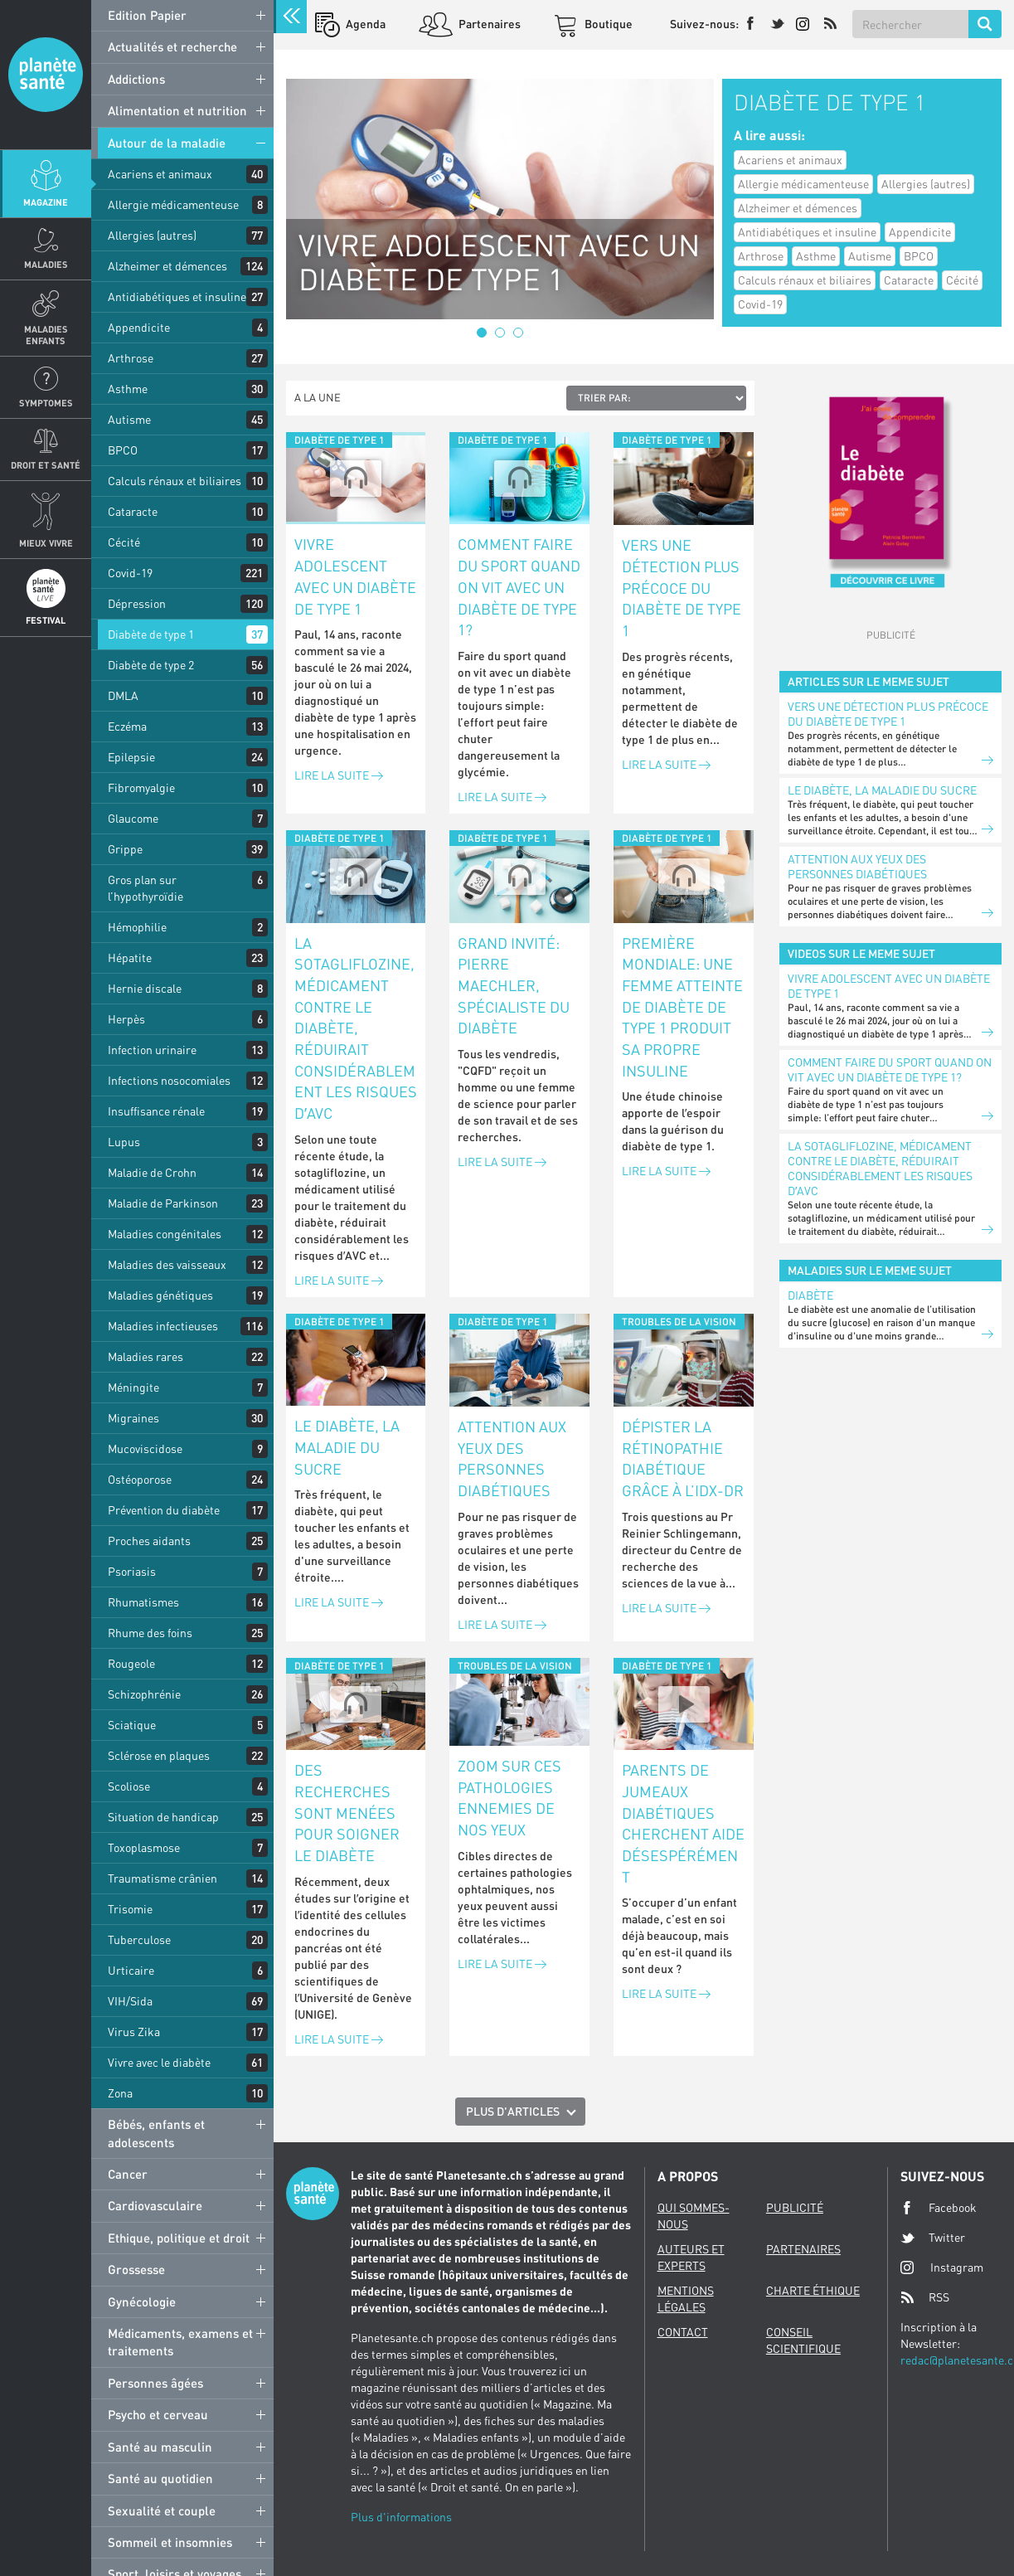  Describe the element at coordinates (151, 665) in the screenshot. I see `Diabète de type 2` at that location.